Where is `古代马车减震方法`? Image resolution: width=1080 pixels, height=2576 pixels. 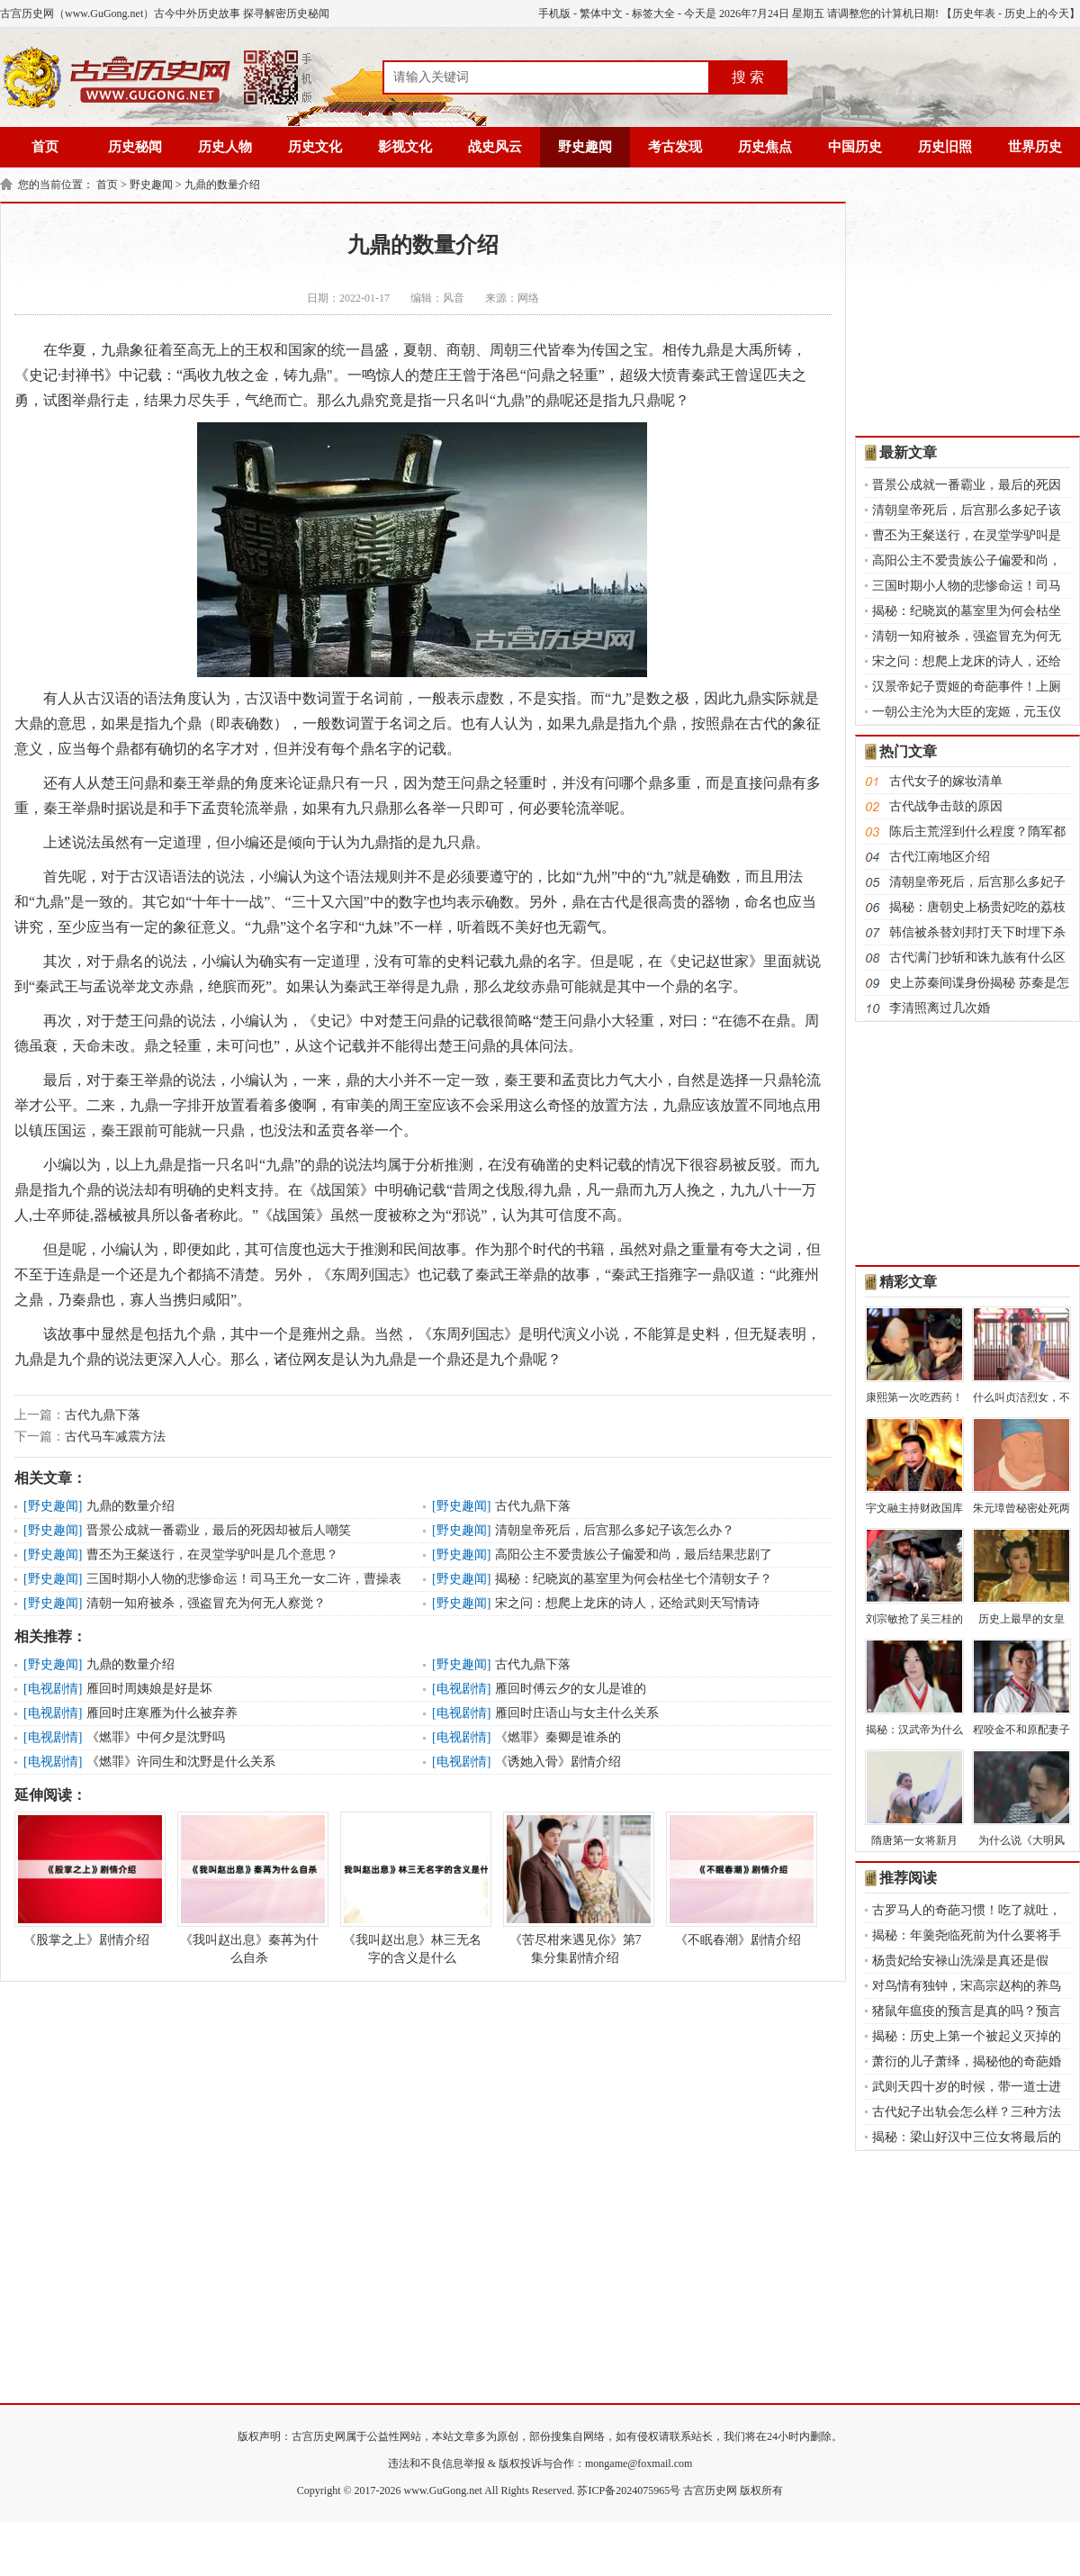
古代马车减震方法 is located at coordinates (115, 1436).